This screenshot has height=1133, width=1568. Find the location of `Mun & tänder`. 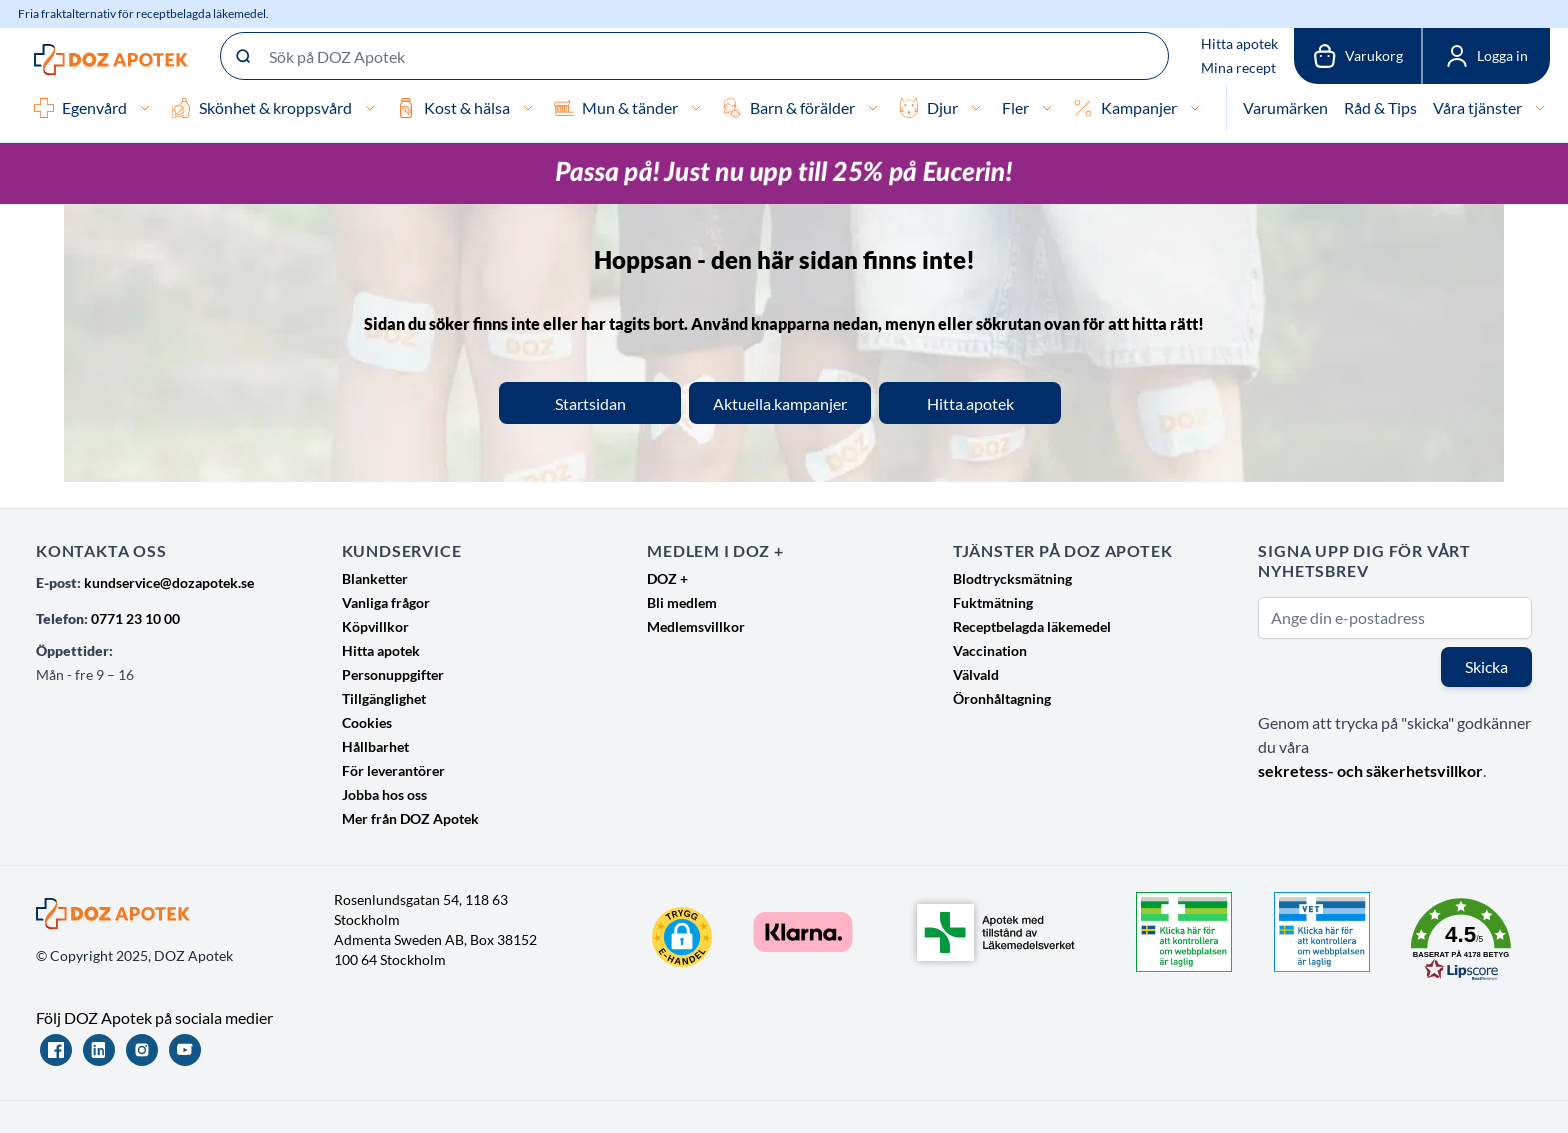

Mun & tänder is located at coordinates (630, 107).